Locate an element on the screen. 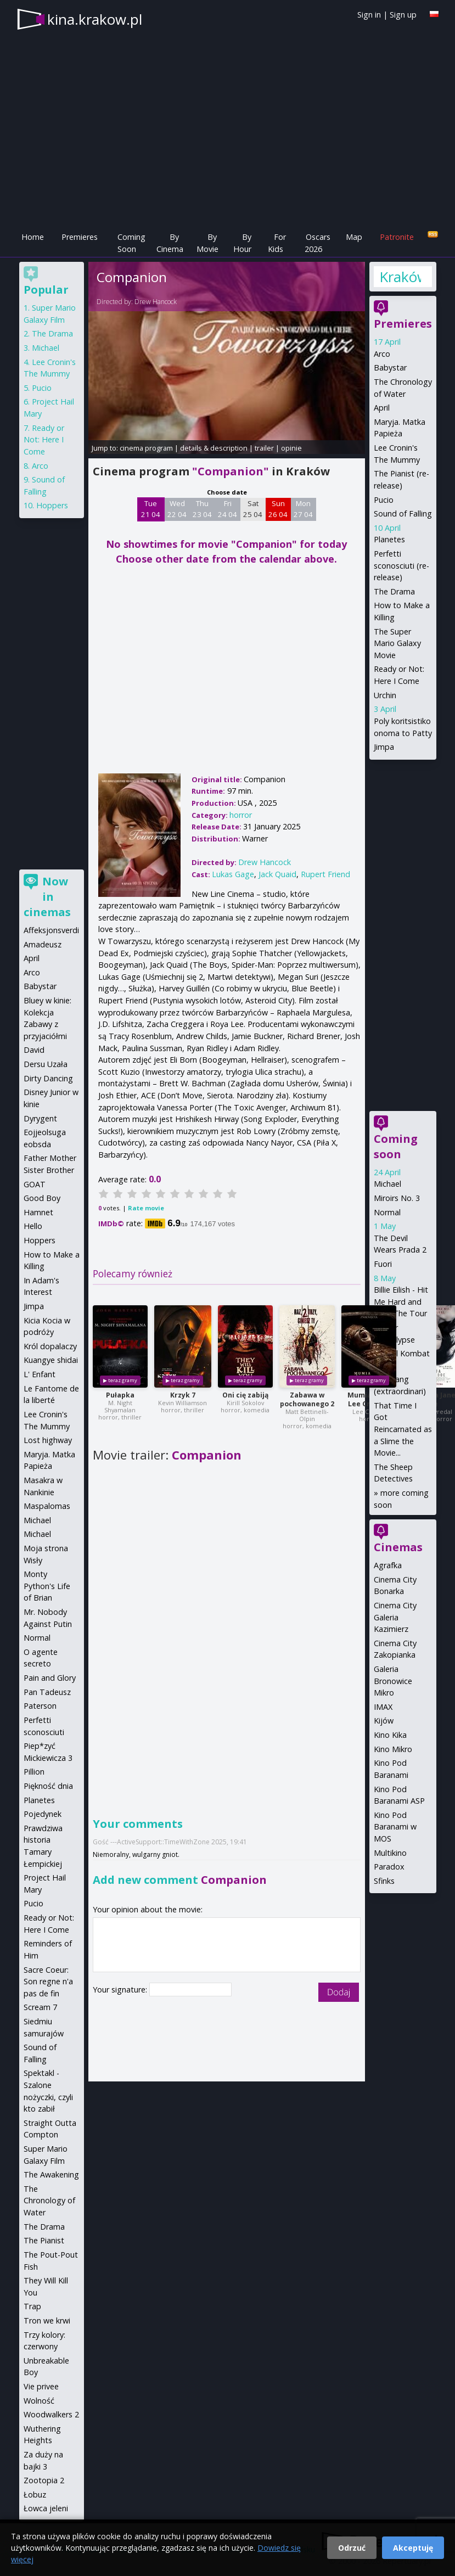 The width and height of the screenshot is (455, 2576). Your signature: is located at coordinates (121, 1989).